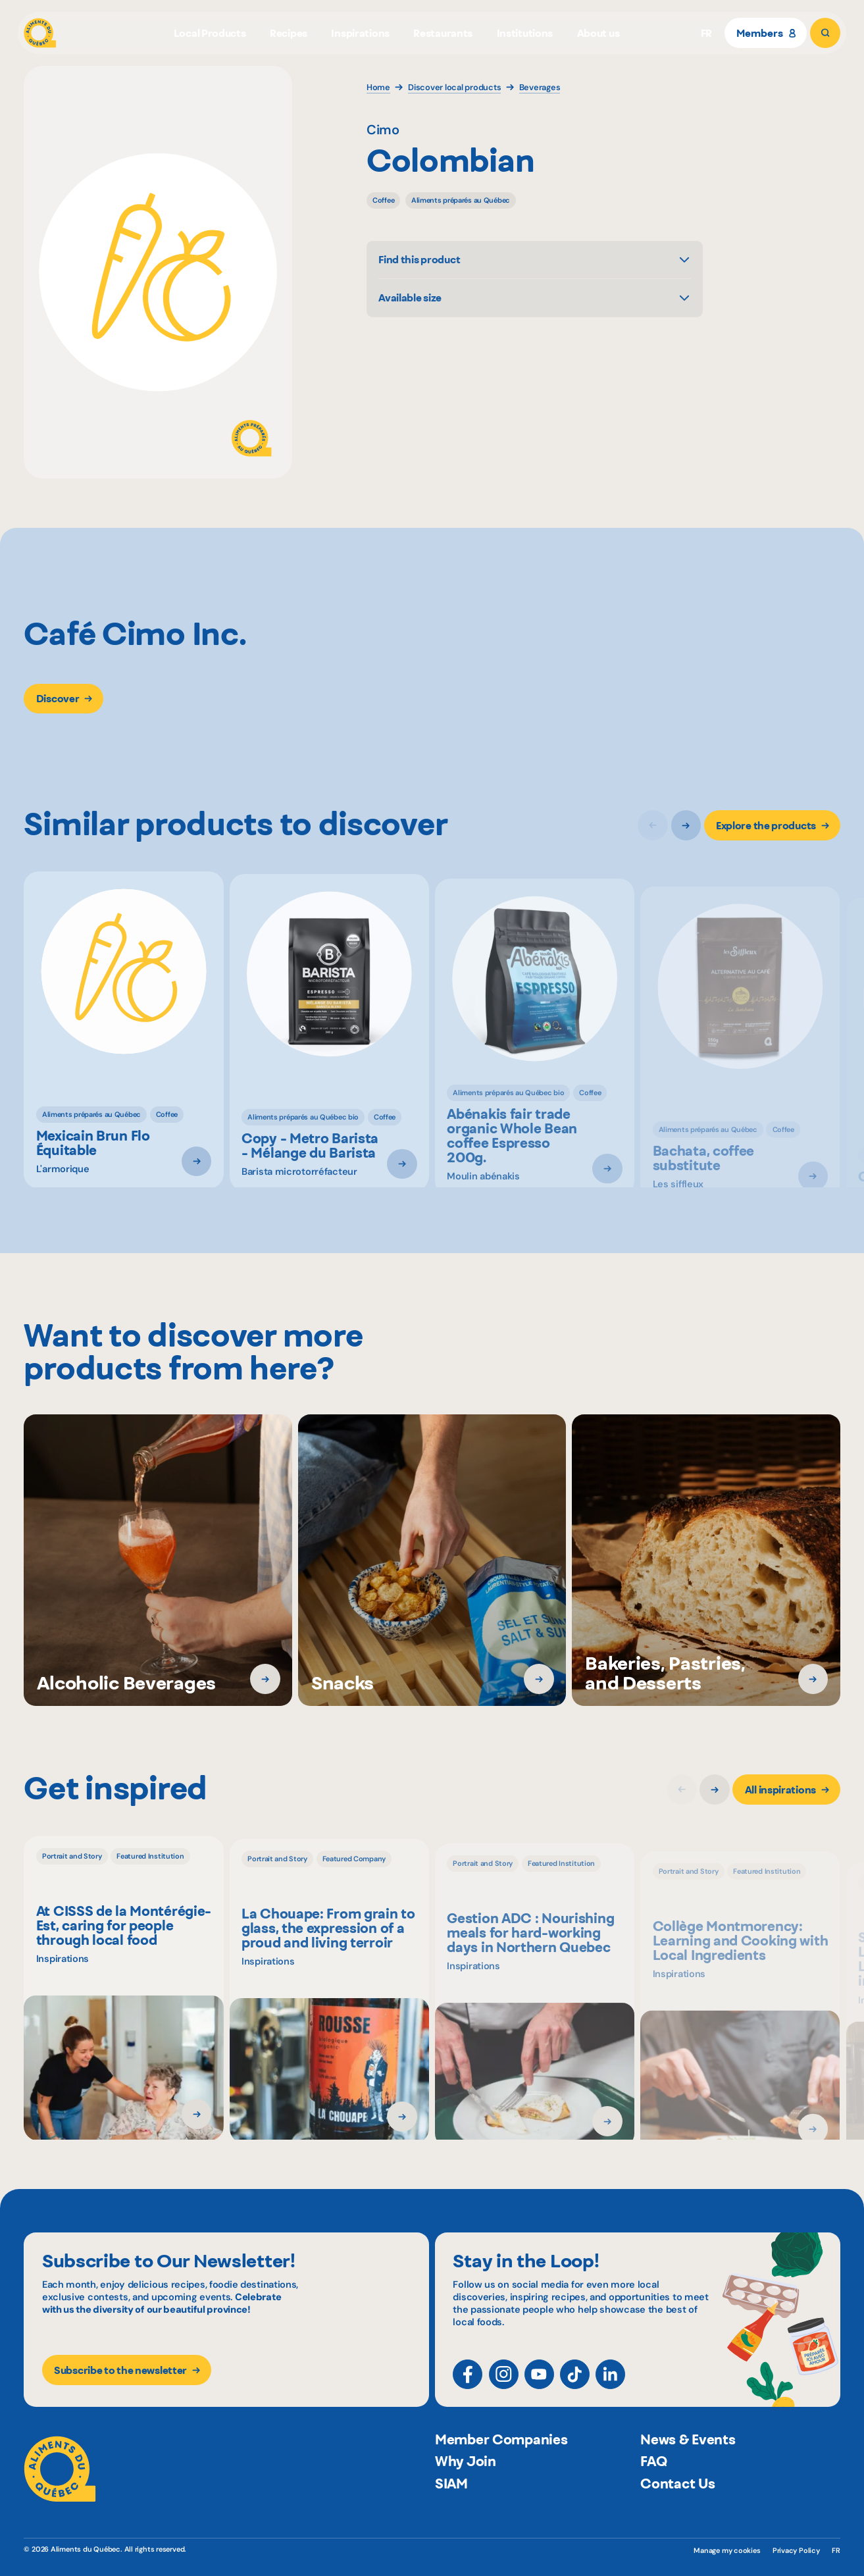 This screenshot has height=2576, width=864. I want to click on [YouTube], so click(539, 2383).